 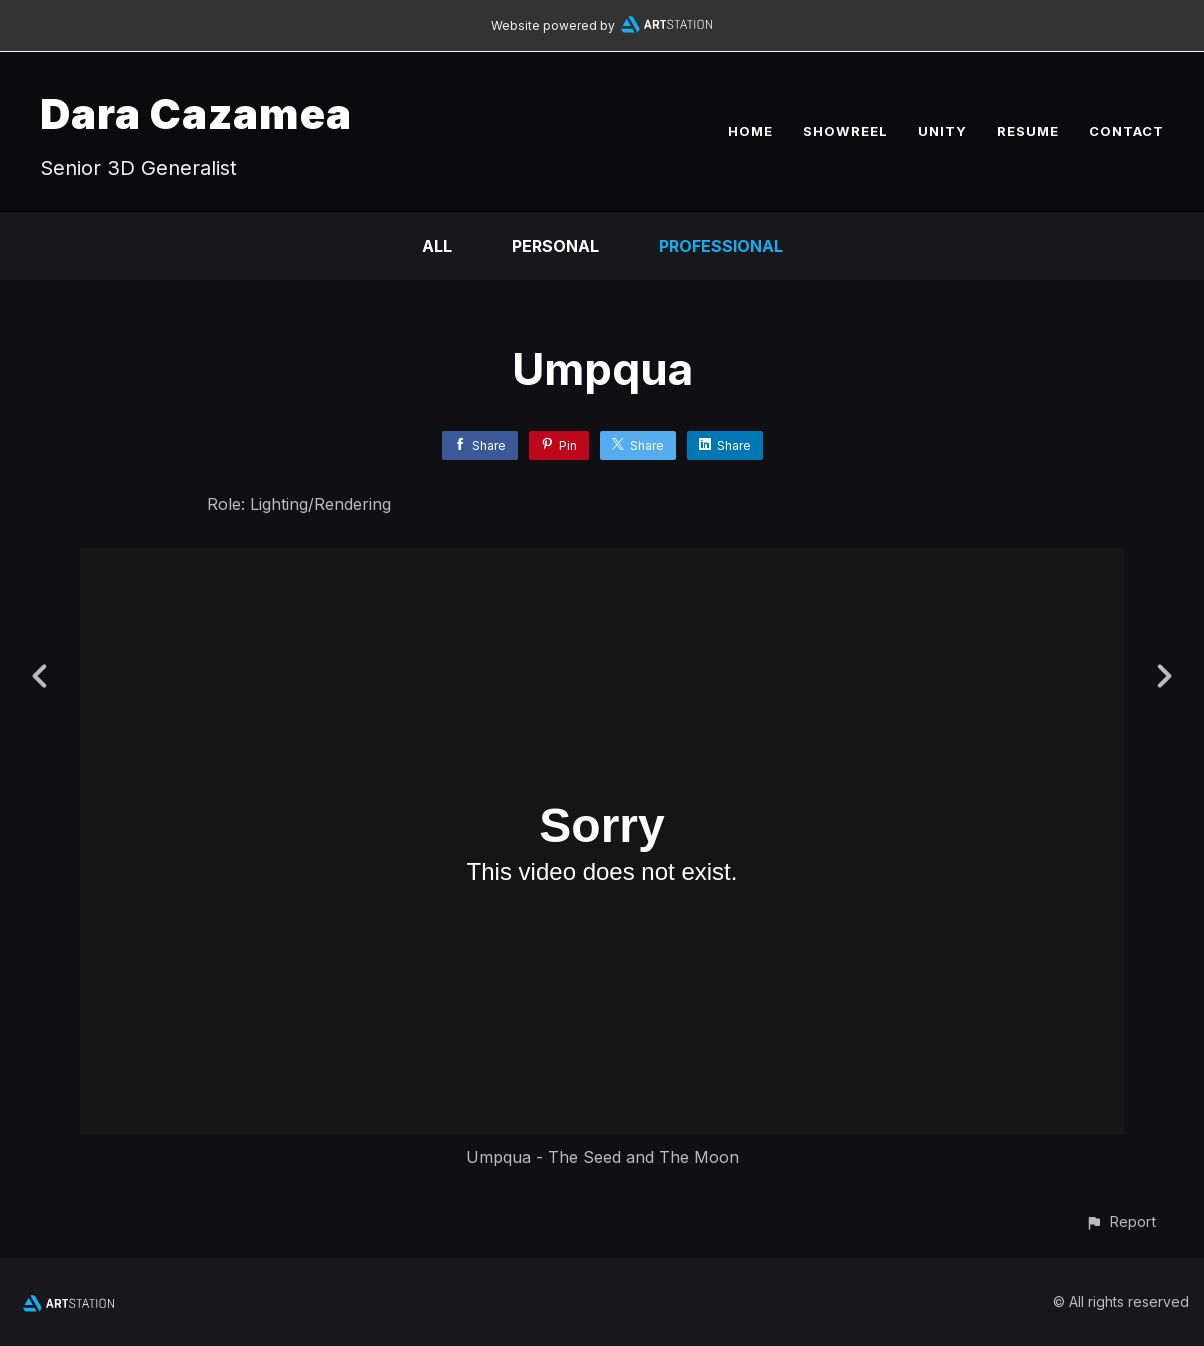 I want to click on RESUME, so click(x=1028, y=131).